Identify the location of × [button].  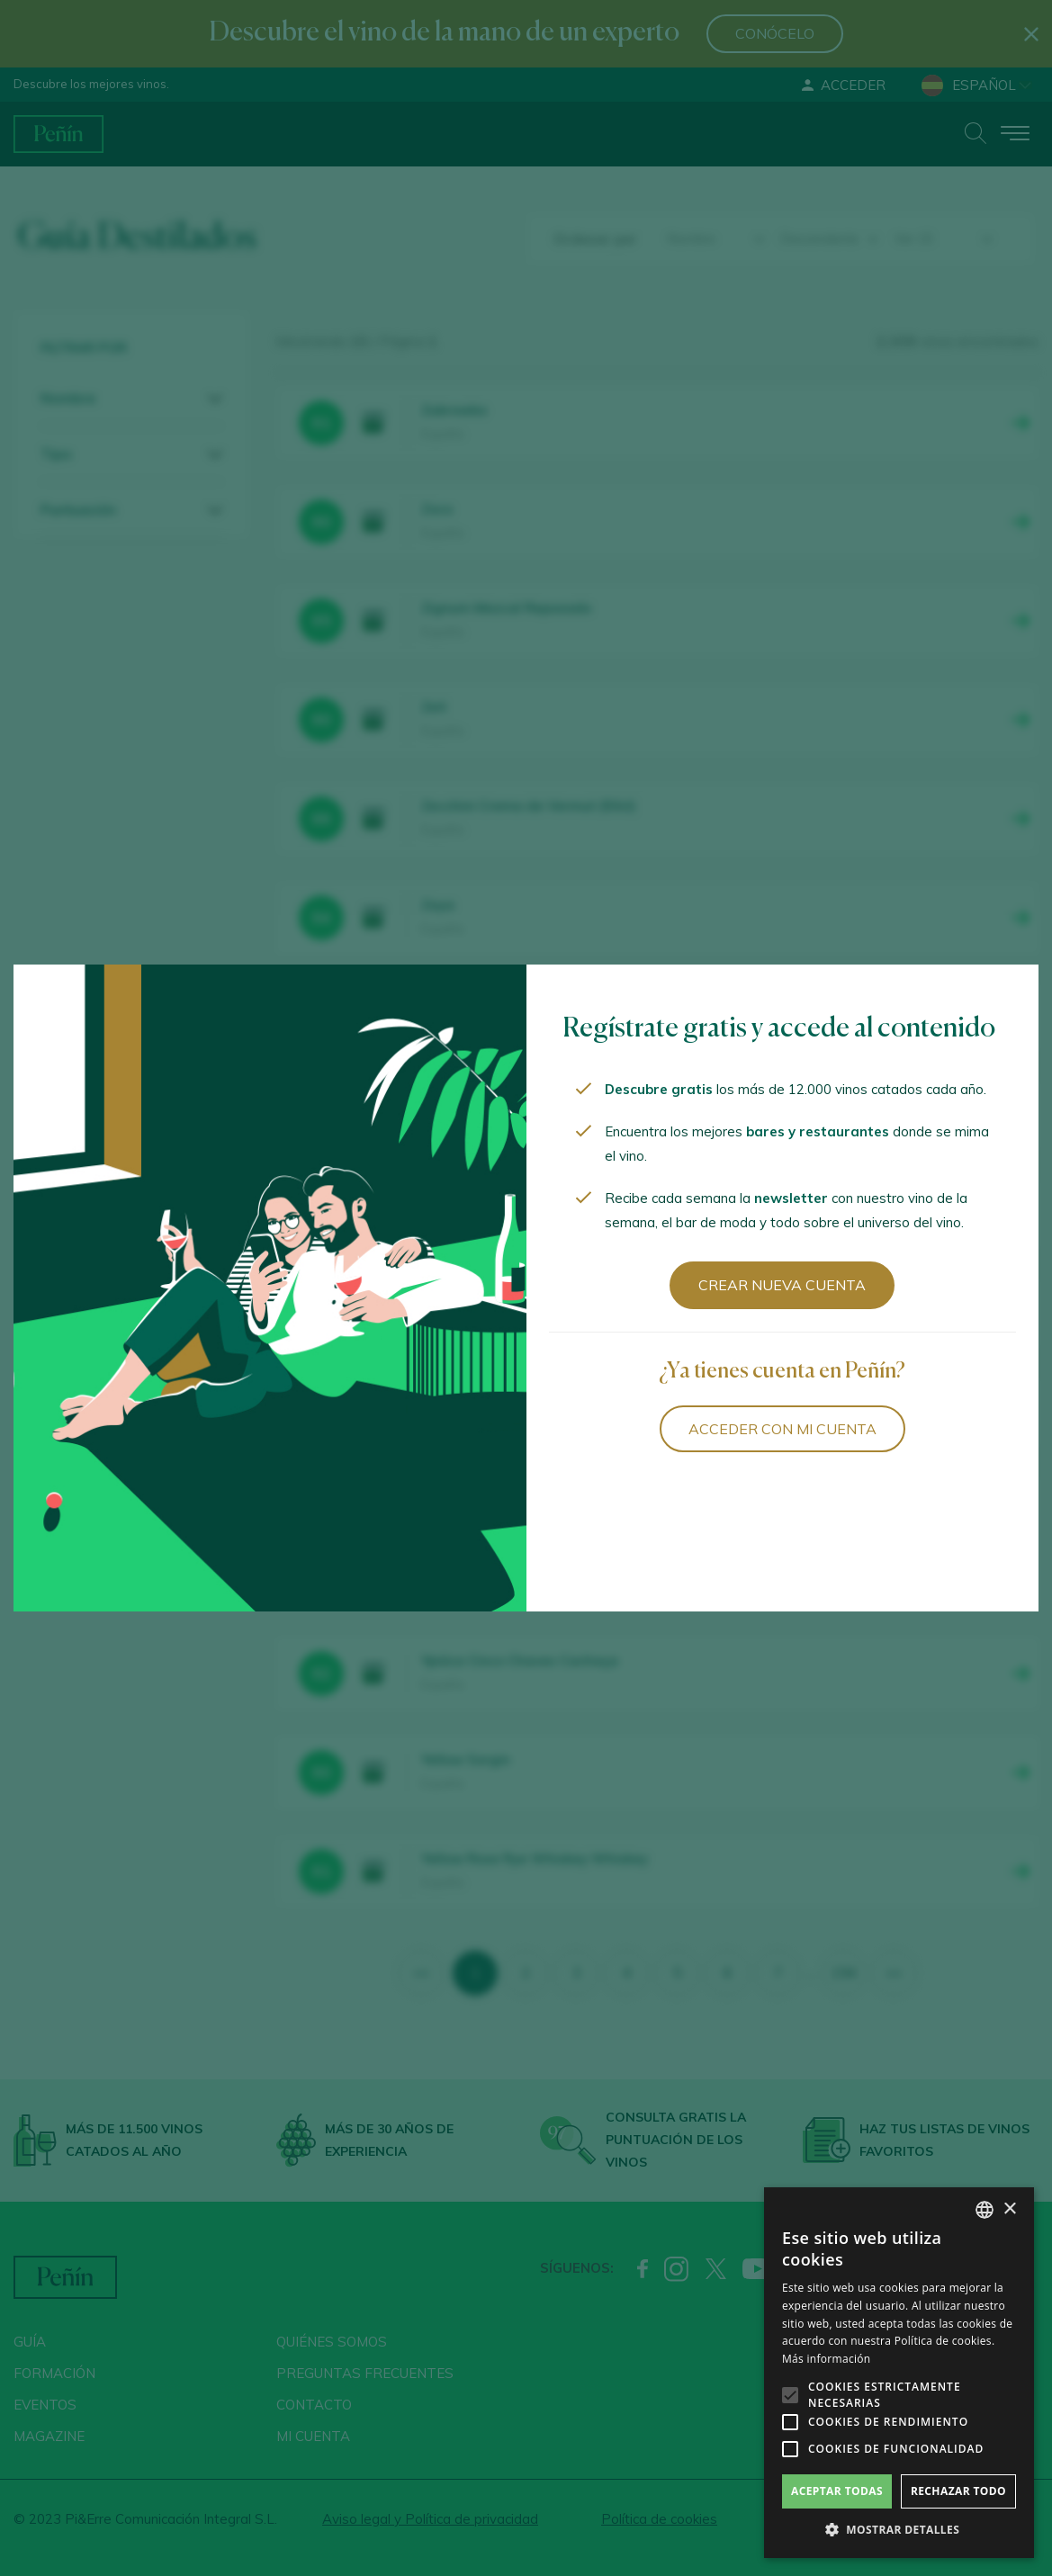
(1009, 2209).